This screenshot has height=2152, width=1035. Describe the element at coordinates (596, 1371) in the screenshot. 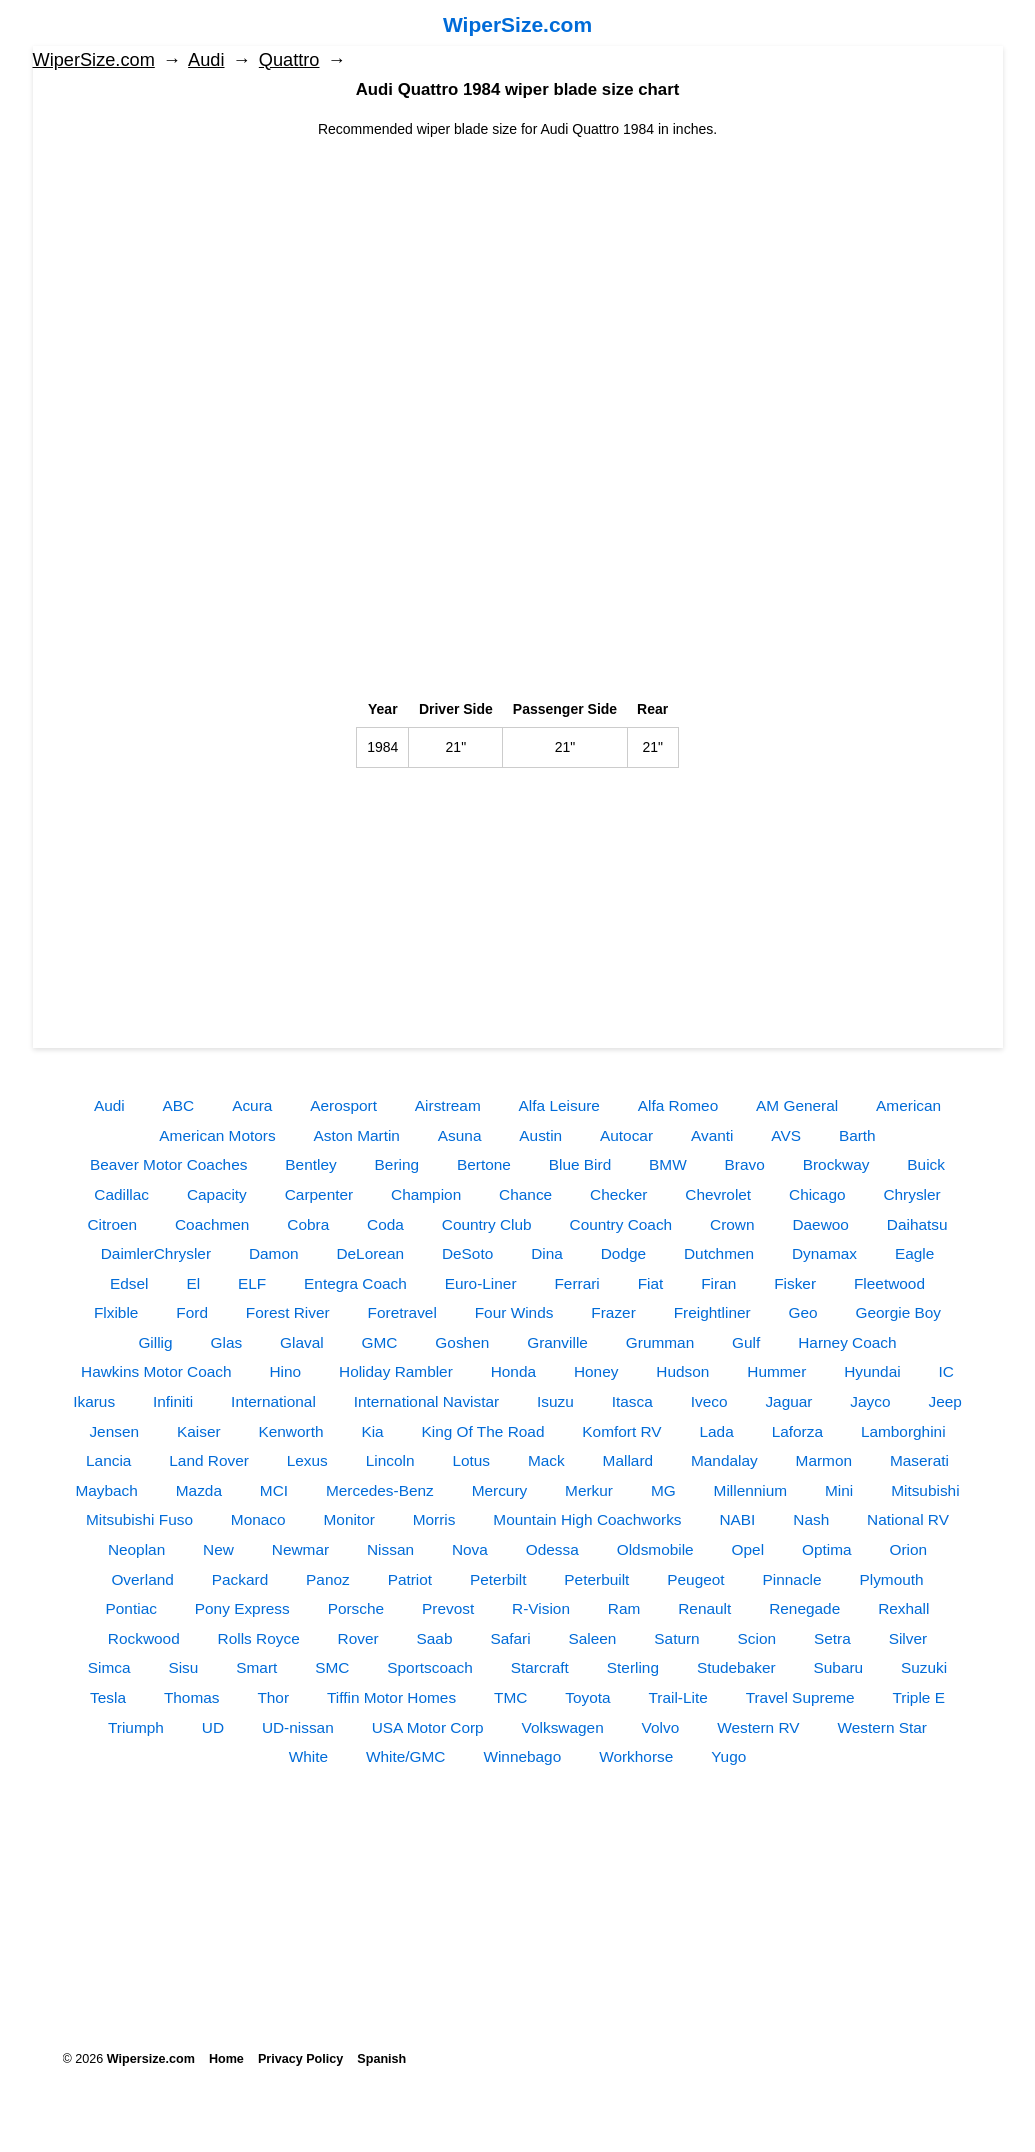

I see `Honey` at that location.